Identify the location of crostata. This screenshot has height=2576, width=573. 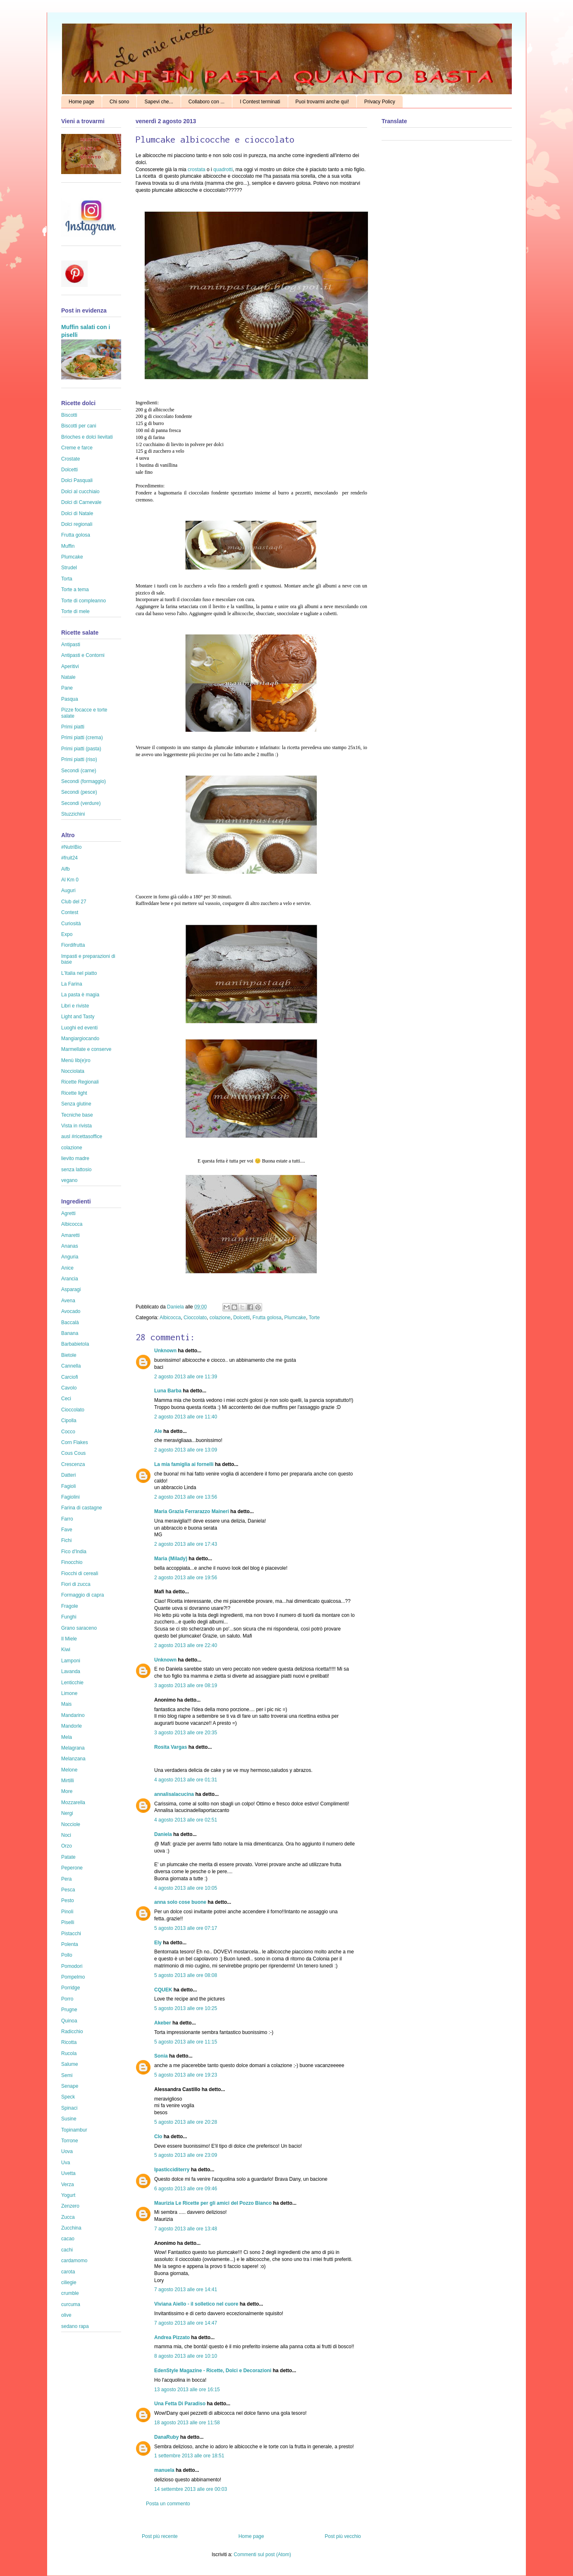
(196, 169).